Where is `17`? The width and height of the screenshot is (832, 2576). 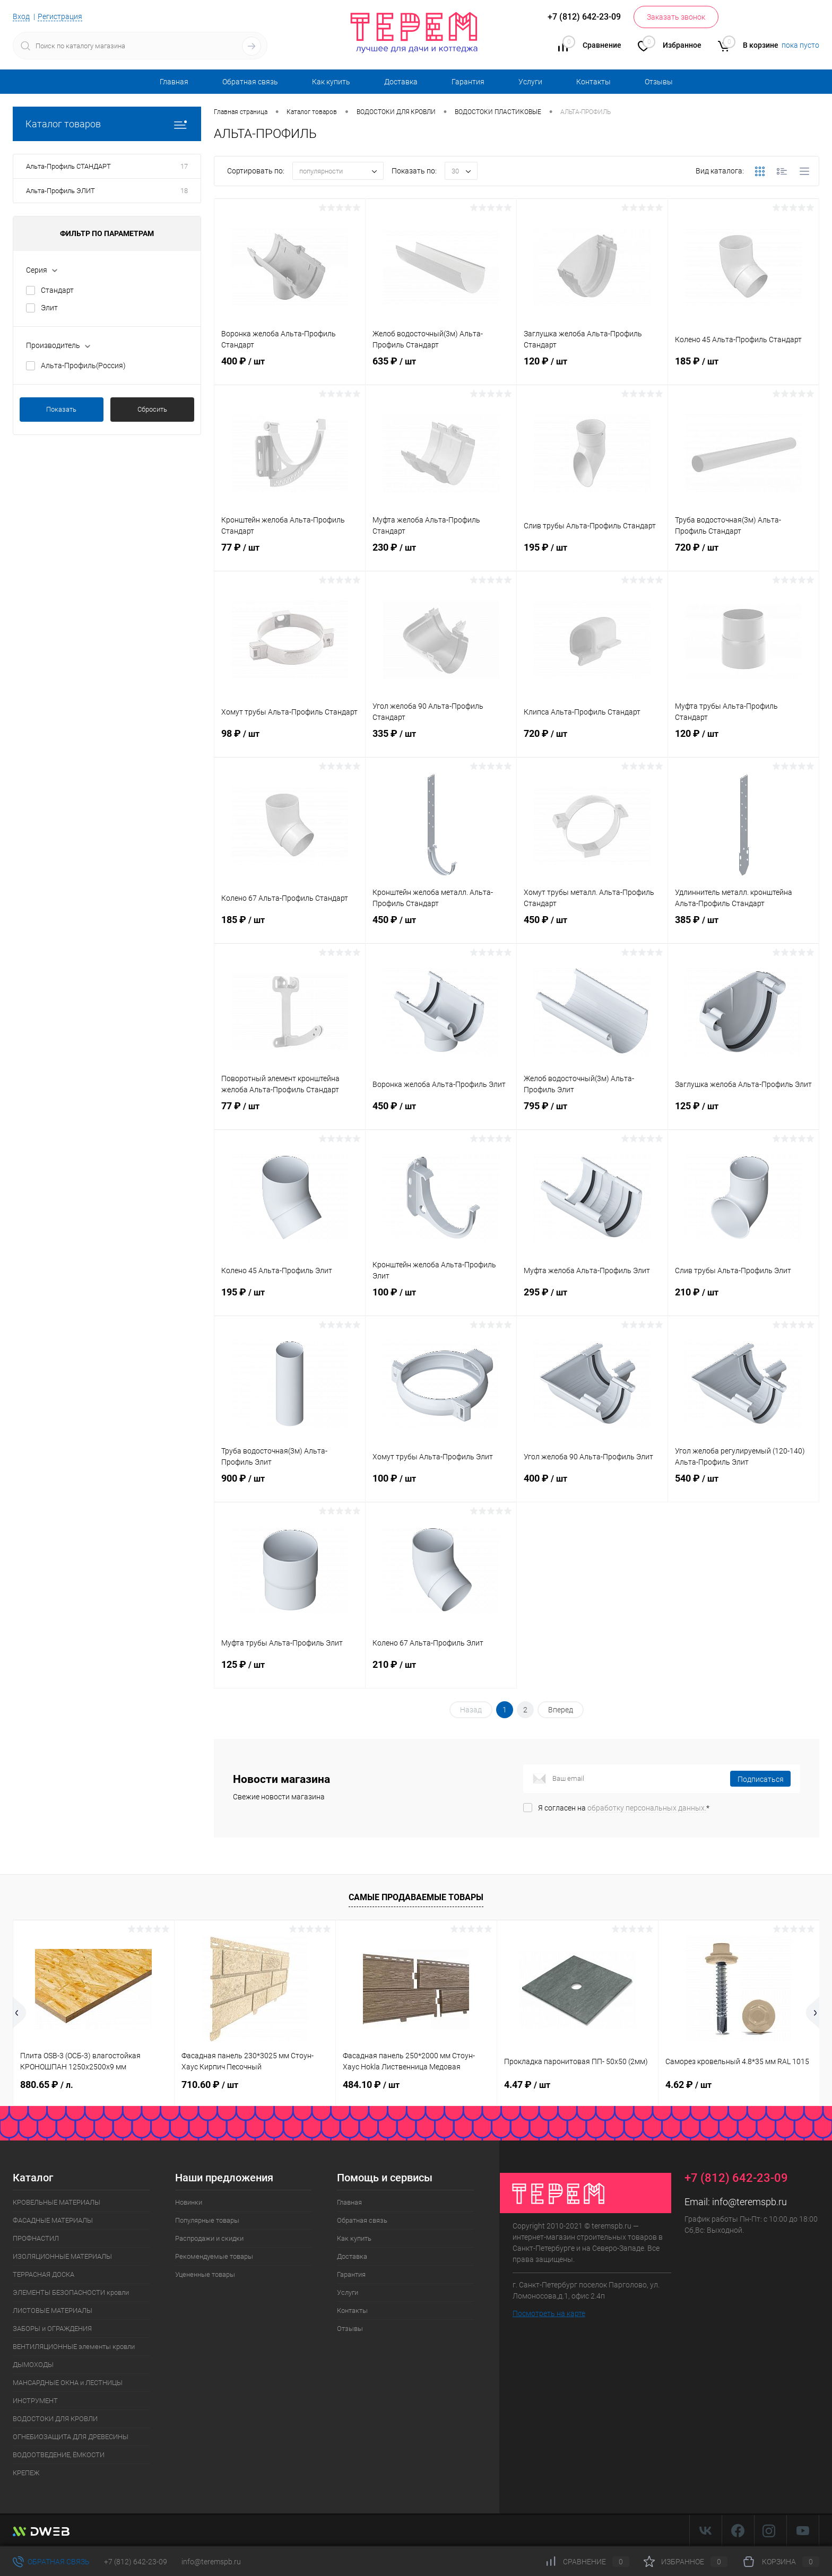
17 is located at coordinates (184, 166).